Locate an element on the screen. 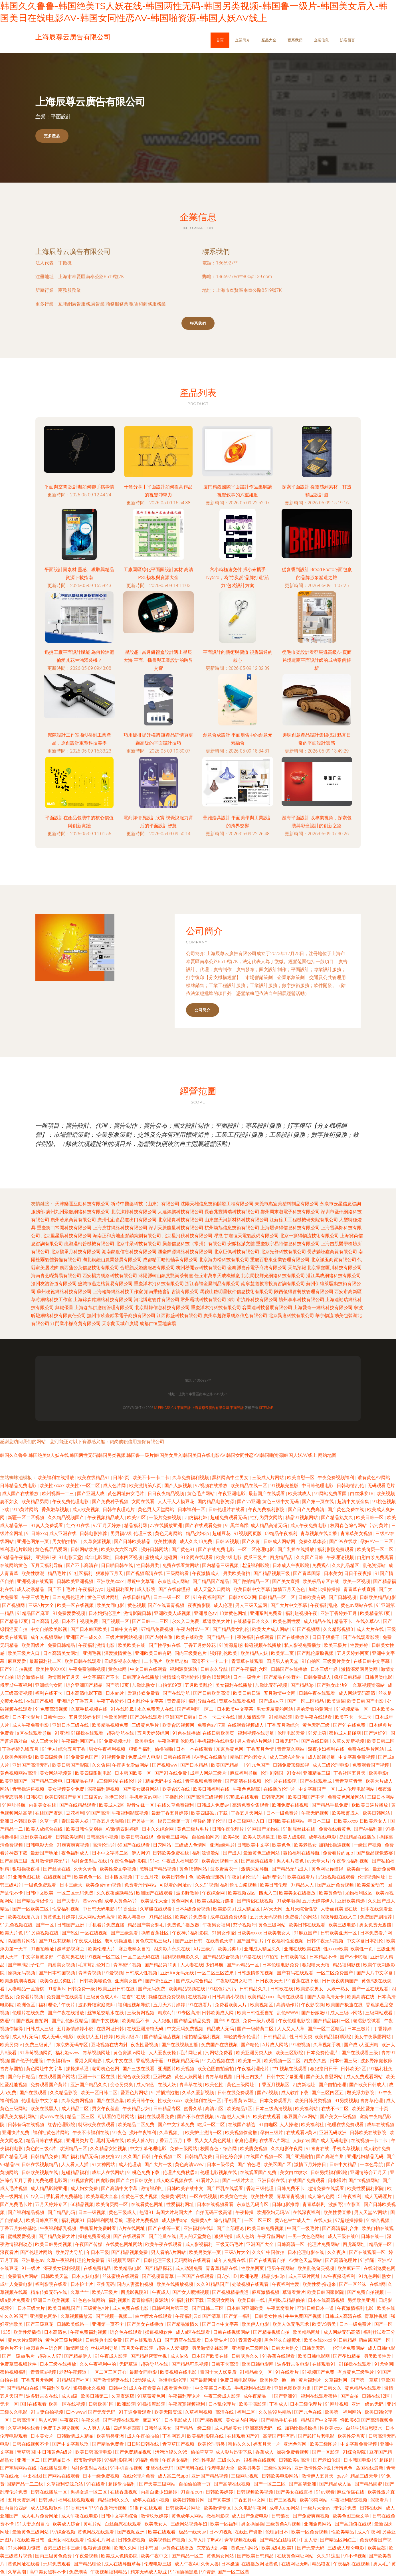 The height and width of the screenshot is (2576, 396). 午夜视频福利精品 is located at coordinates (109, 2572).